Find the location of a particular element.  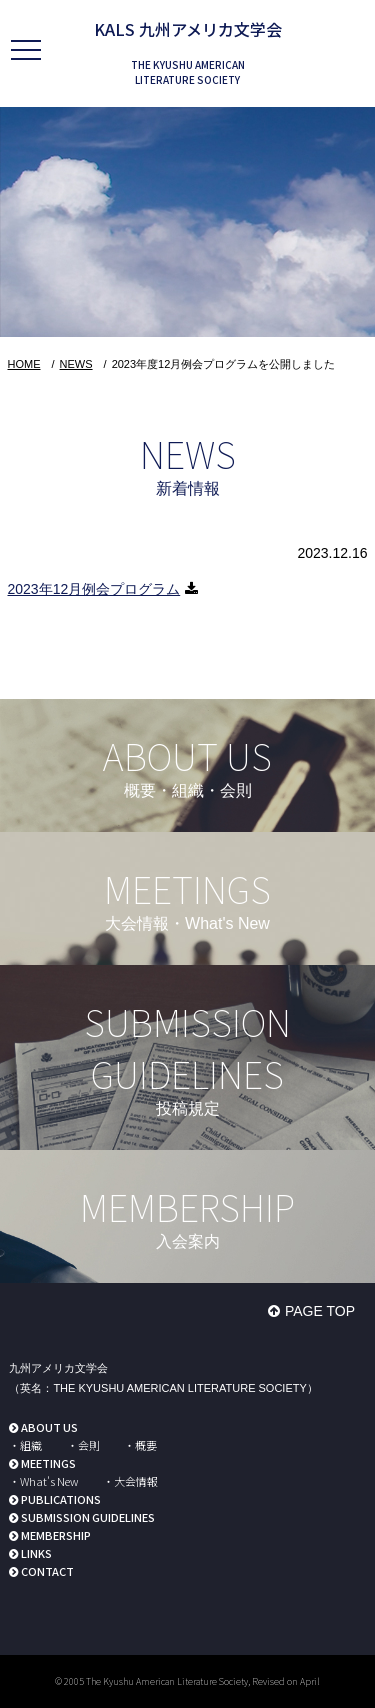

MEETINGS is located at coordinates (48, 1463).